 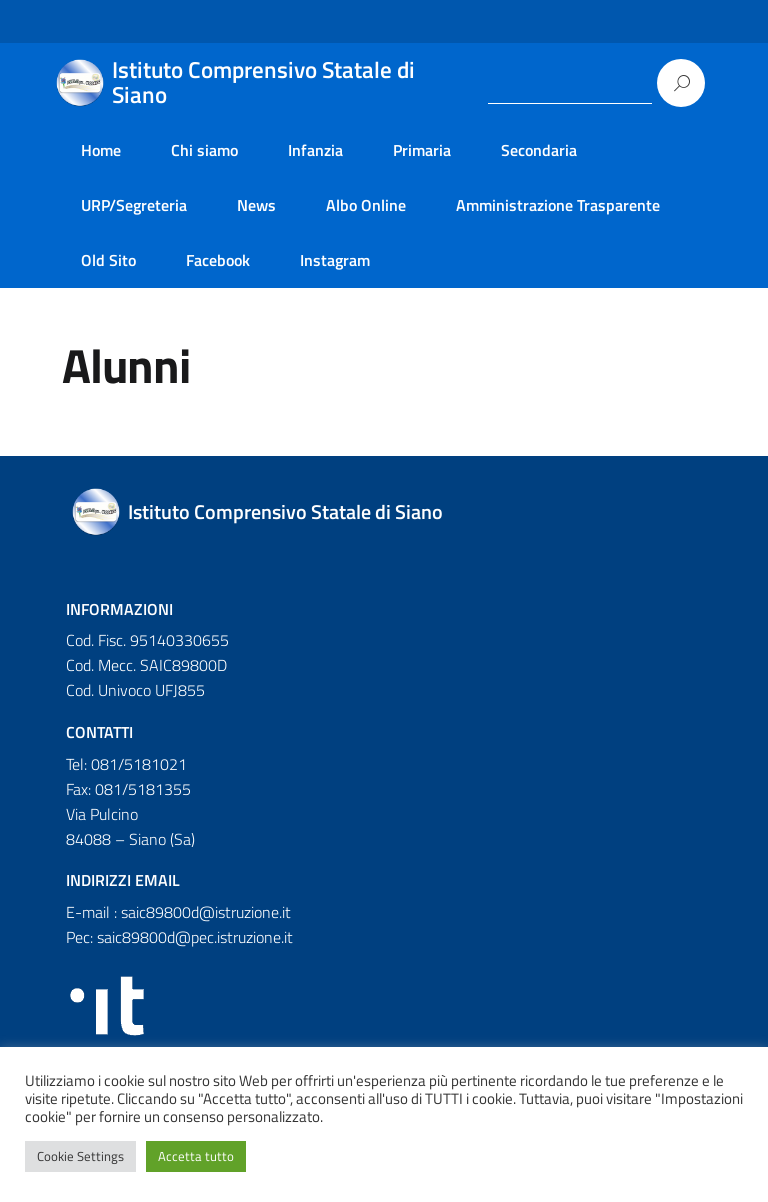 What do you see at coordinates (101, 150) in the screenshot?
I see `Home` at bounding box center [101, 150].